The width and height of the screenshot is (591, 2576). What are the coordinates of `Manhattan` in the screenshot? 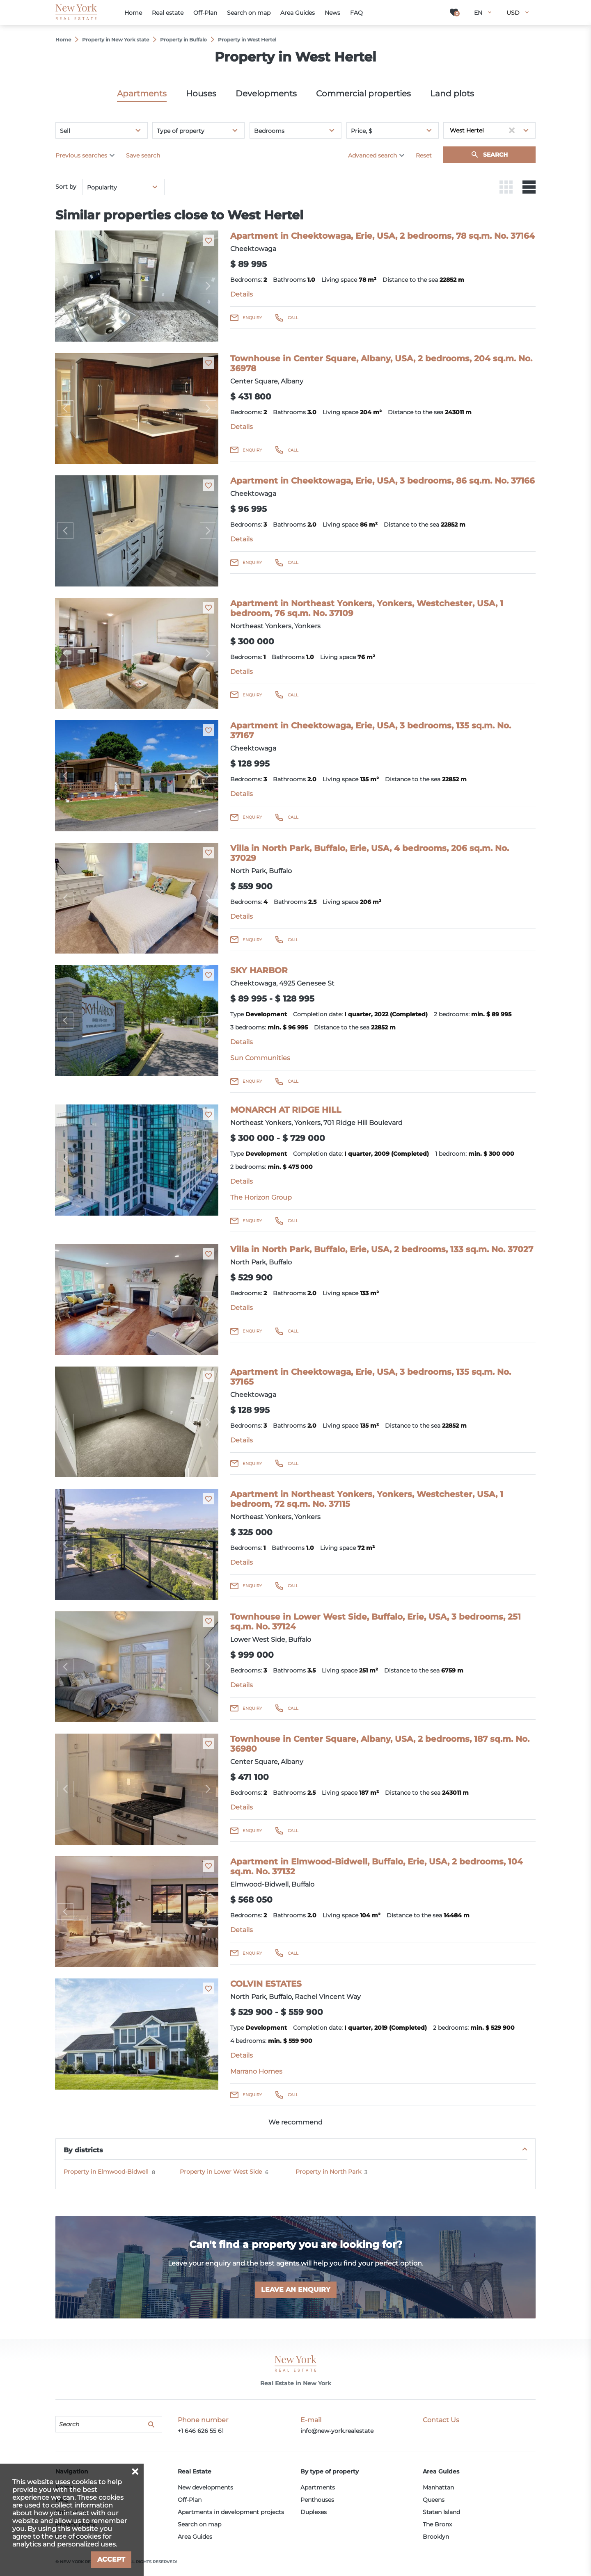 It's located at (438, 2487).